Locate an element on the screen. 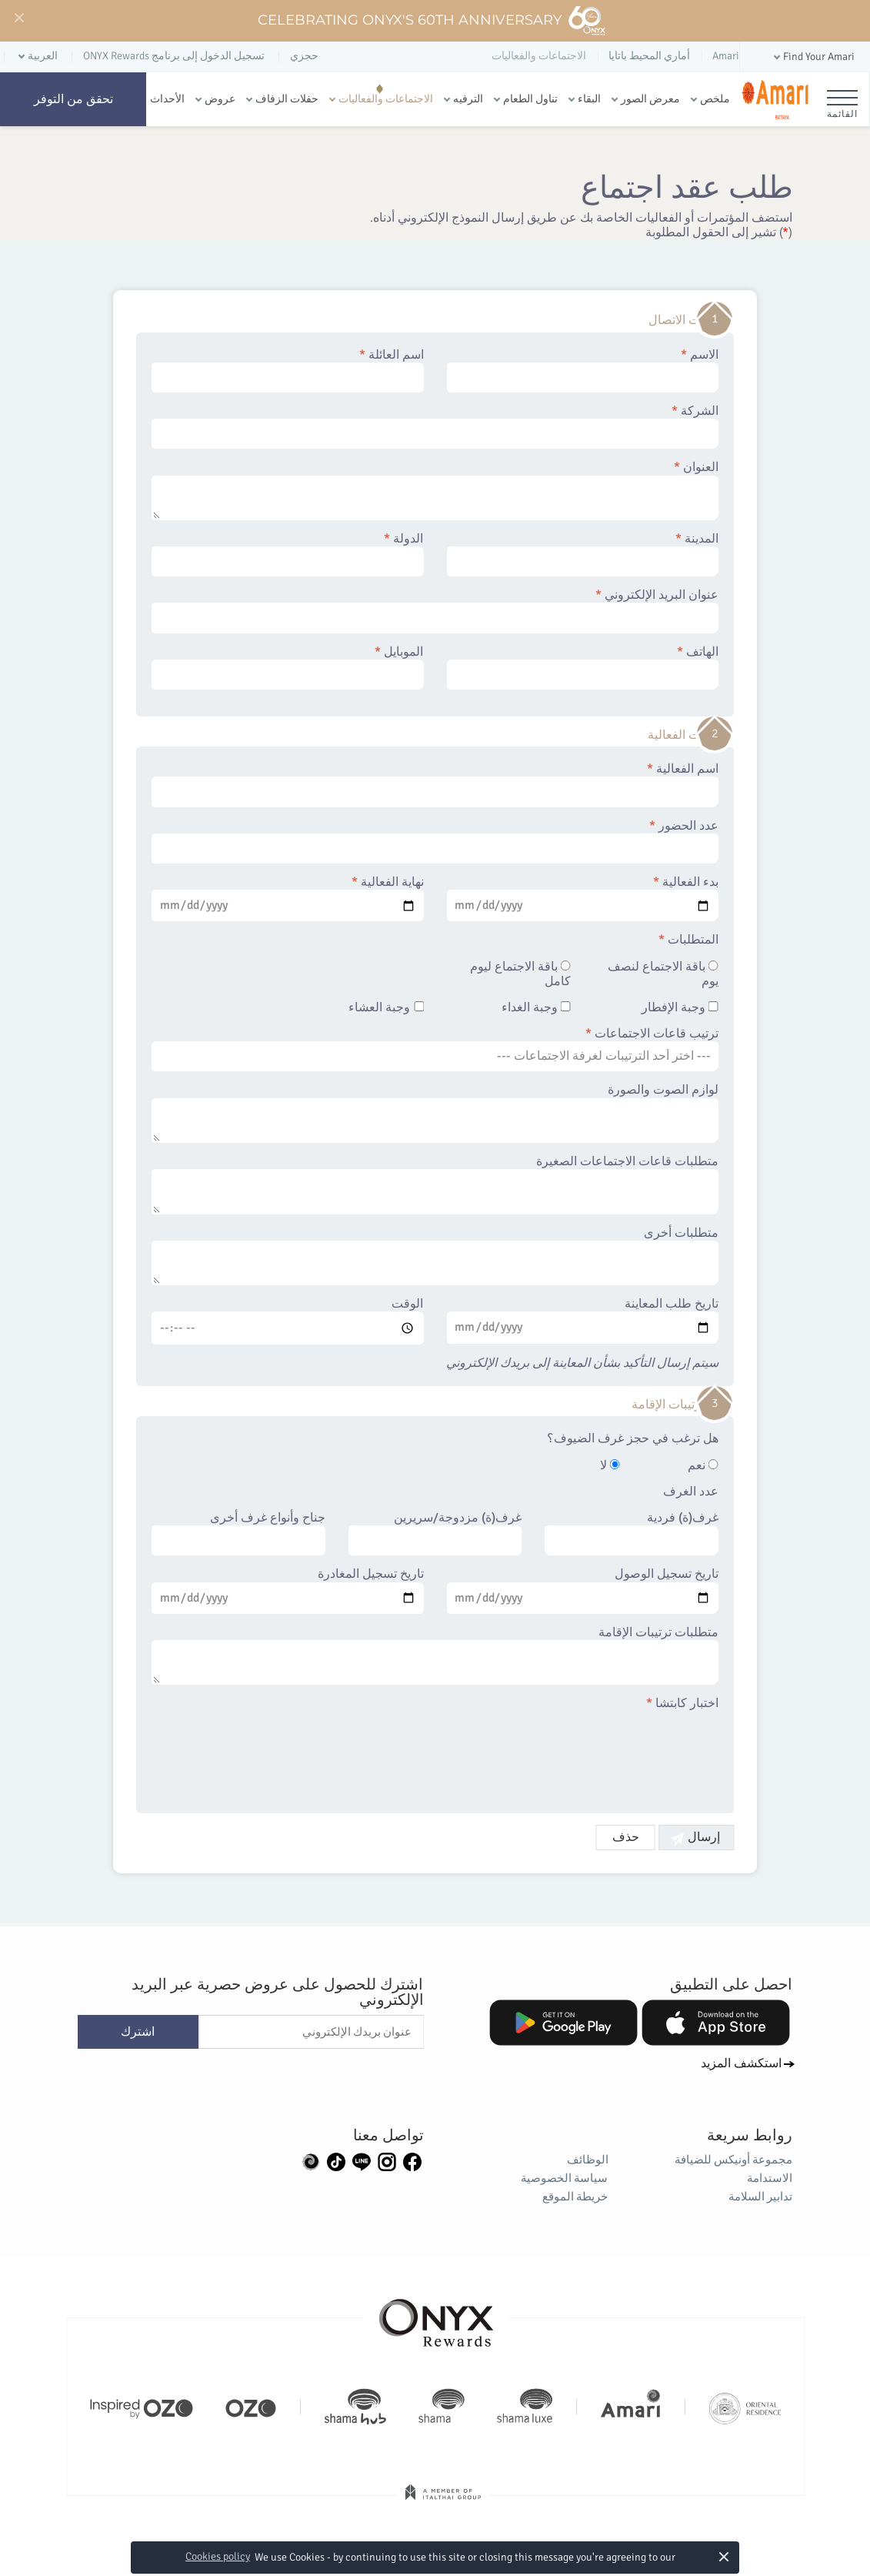 The height and width of the screenshot is (2576, 870). اشترك is located at coordinates (138, 2032).